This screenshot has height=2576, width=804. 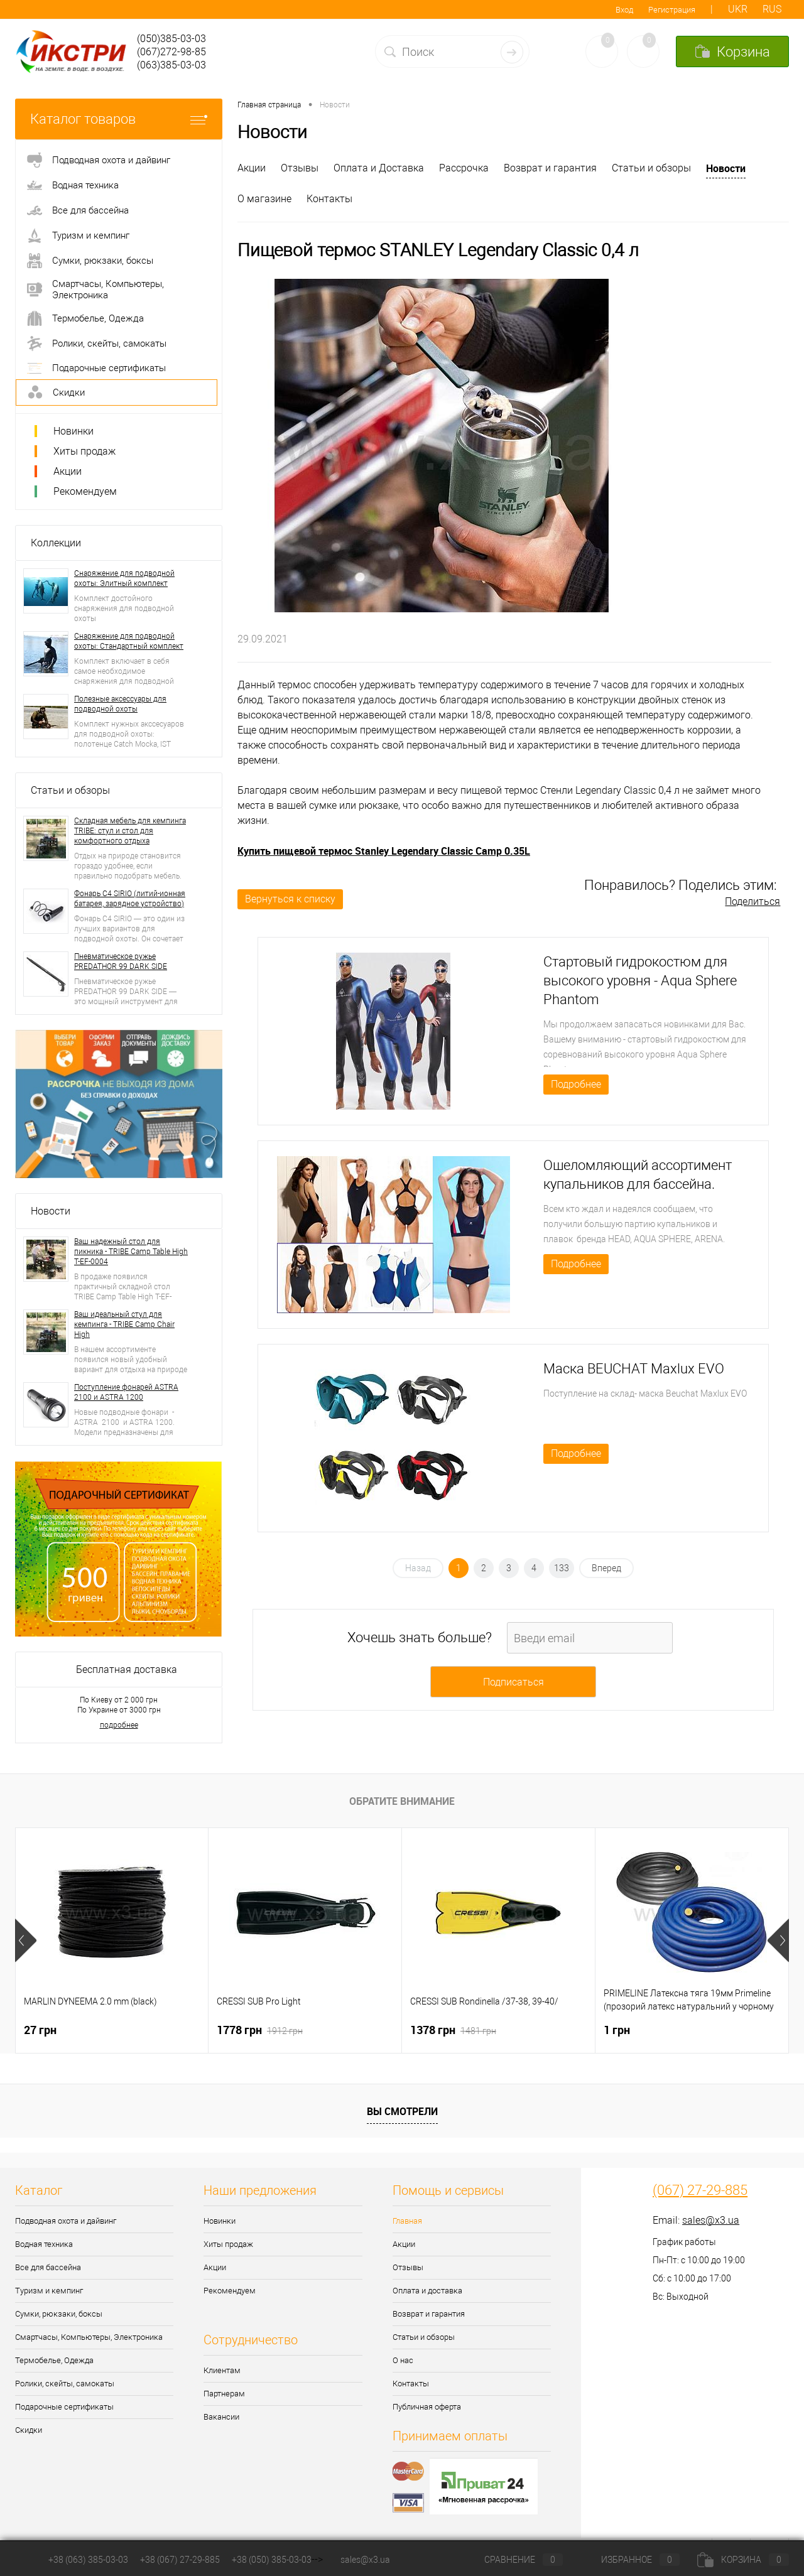 I want to click on 27 грн, so click(x=40, y=2029).